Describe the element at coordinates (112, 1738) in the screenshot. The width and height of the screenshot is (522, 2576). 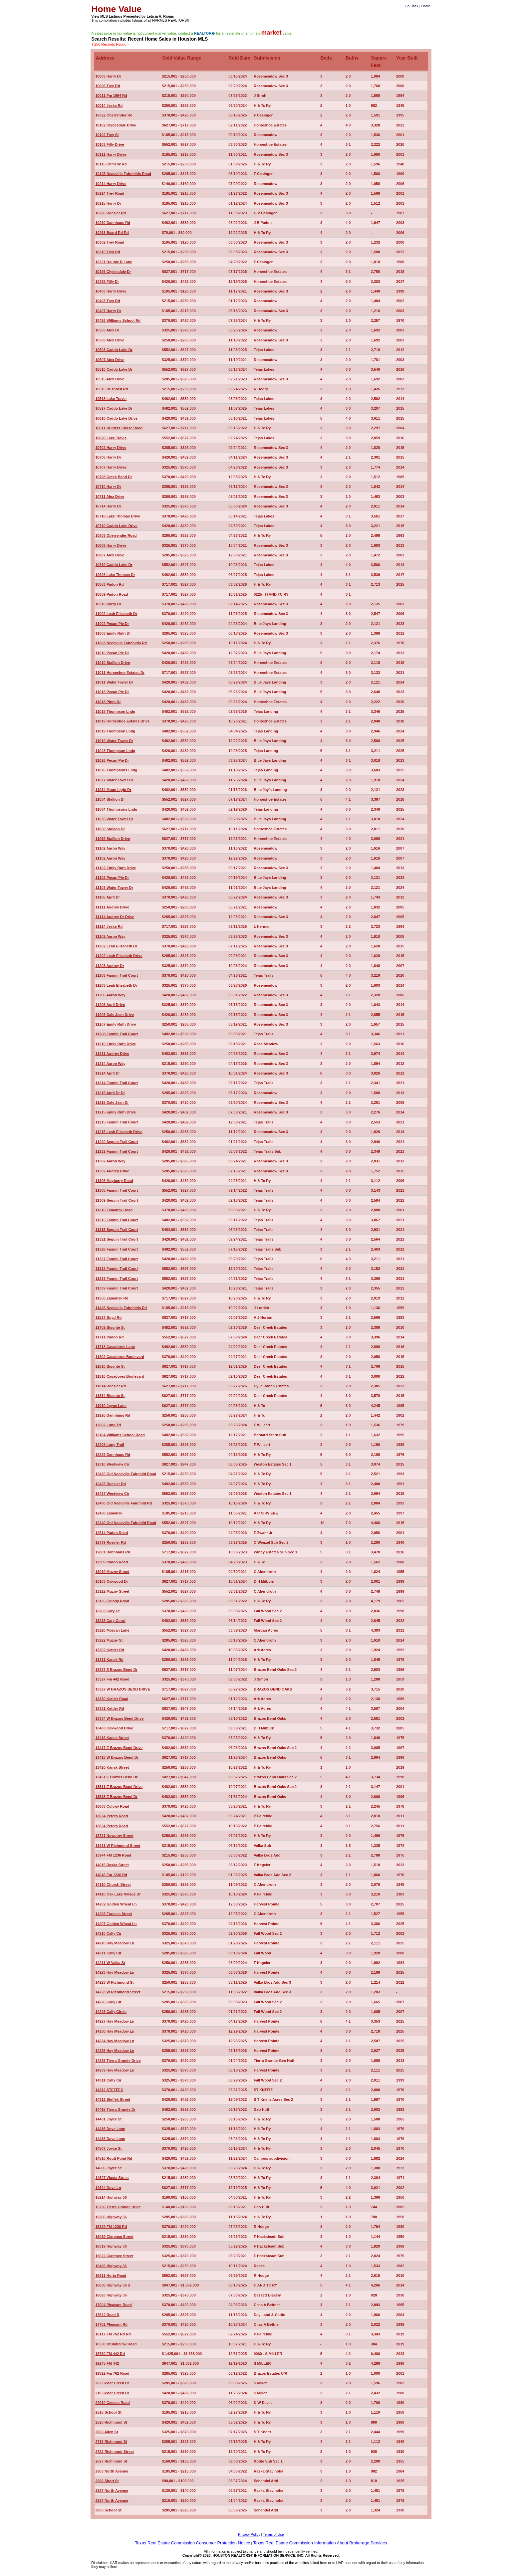
I see `13416 Kanak Street` at that location.